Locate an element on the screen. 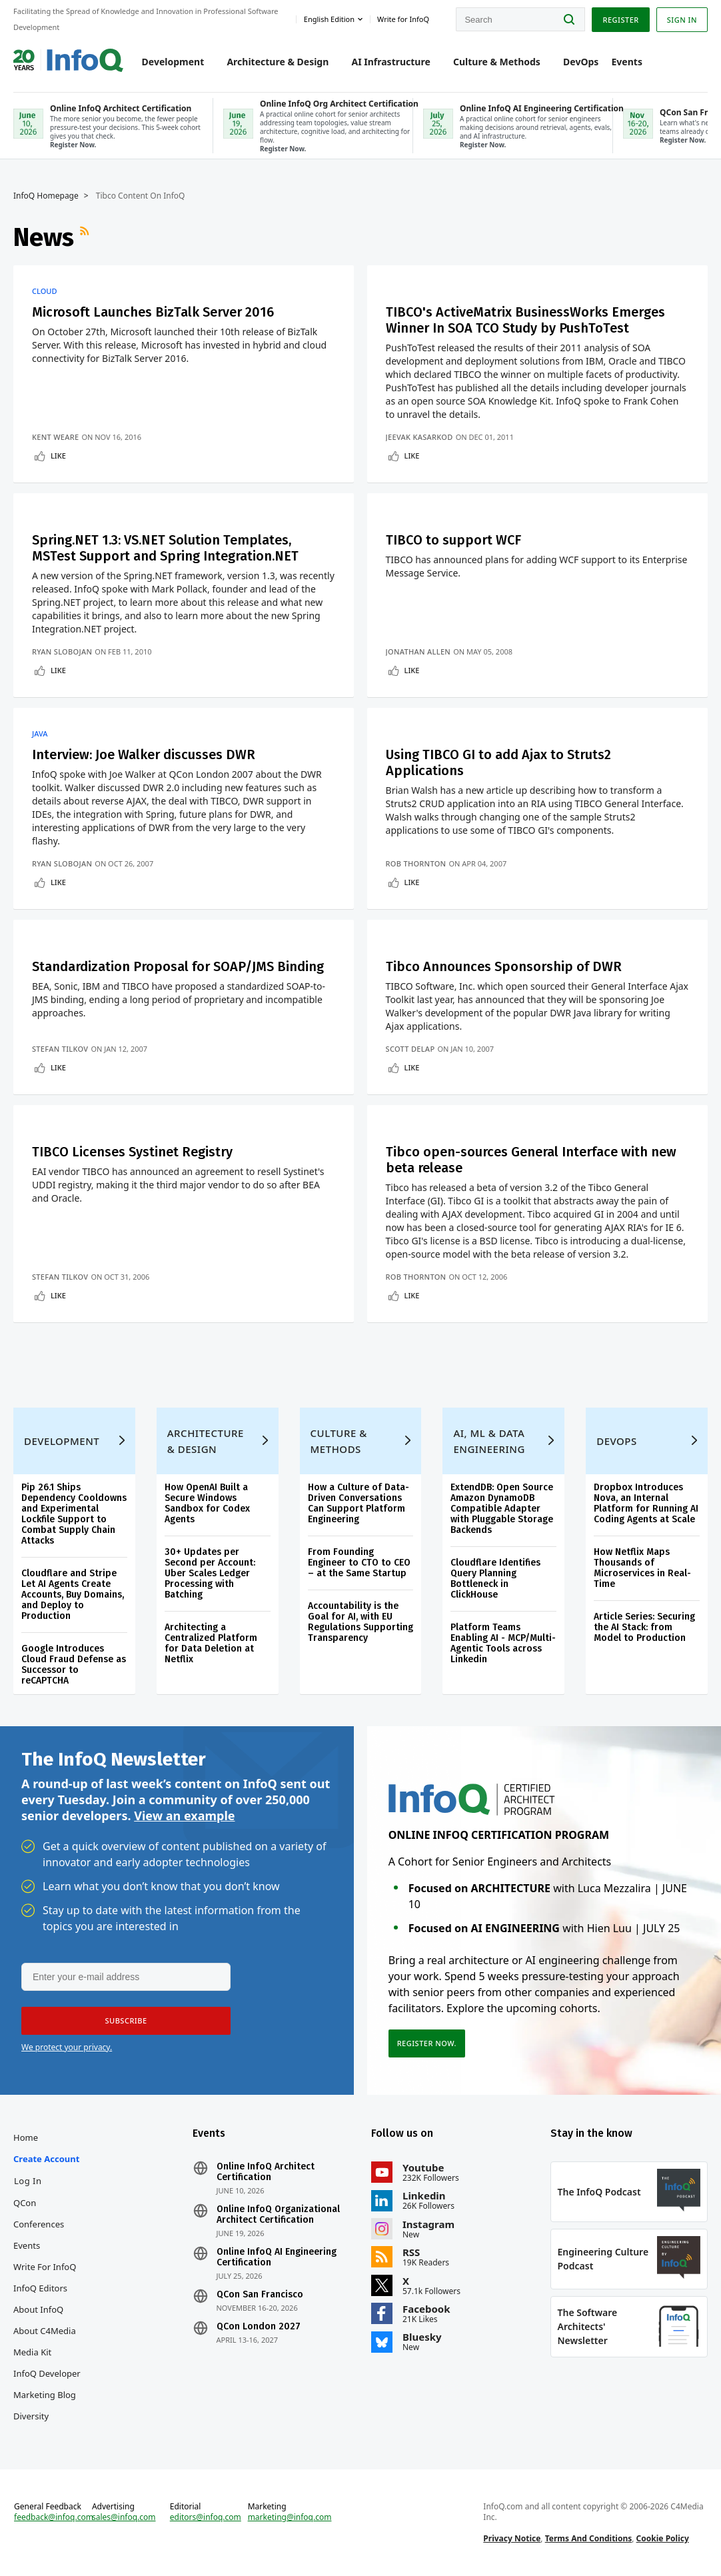  About InfoQ is located at coordinates (38, 2309).